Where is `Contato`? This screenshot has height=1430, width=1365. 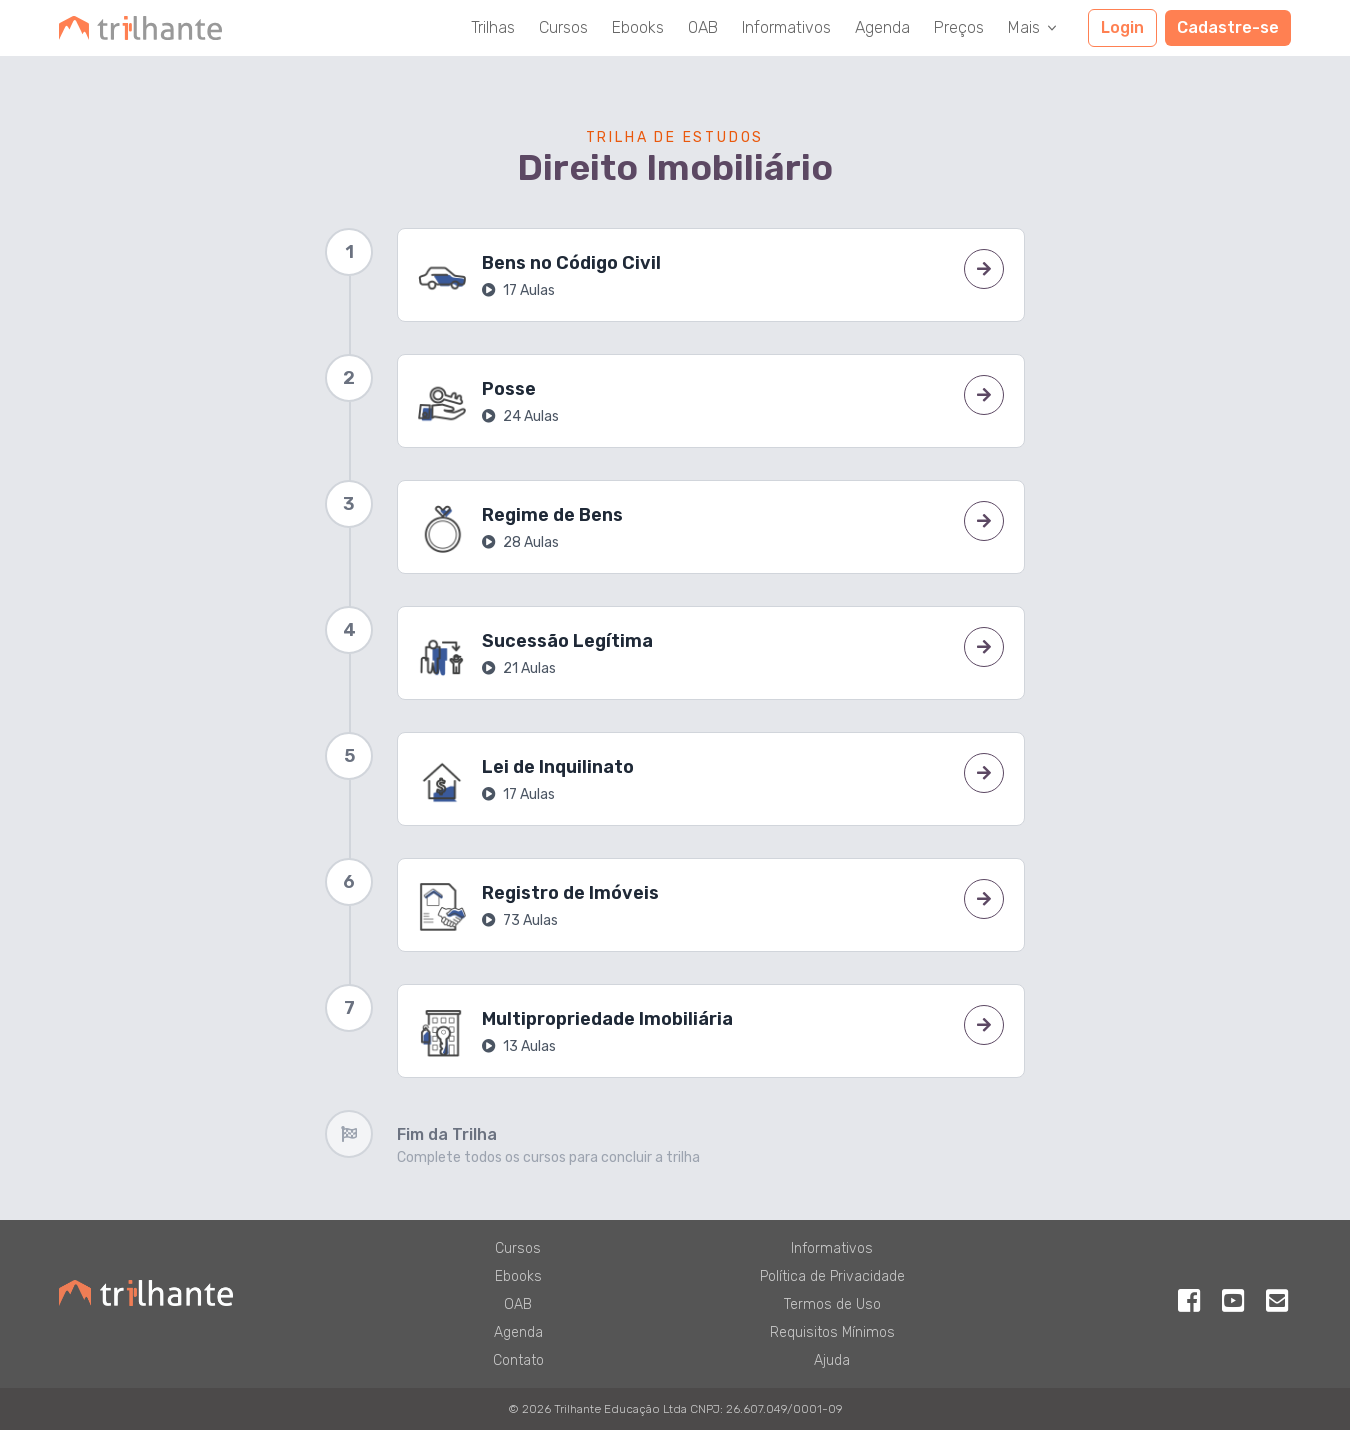 Contato is located at coordinates (518, 1360).